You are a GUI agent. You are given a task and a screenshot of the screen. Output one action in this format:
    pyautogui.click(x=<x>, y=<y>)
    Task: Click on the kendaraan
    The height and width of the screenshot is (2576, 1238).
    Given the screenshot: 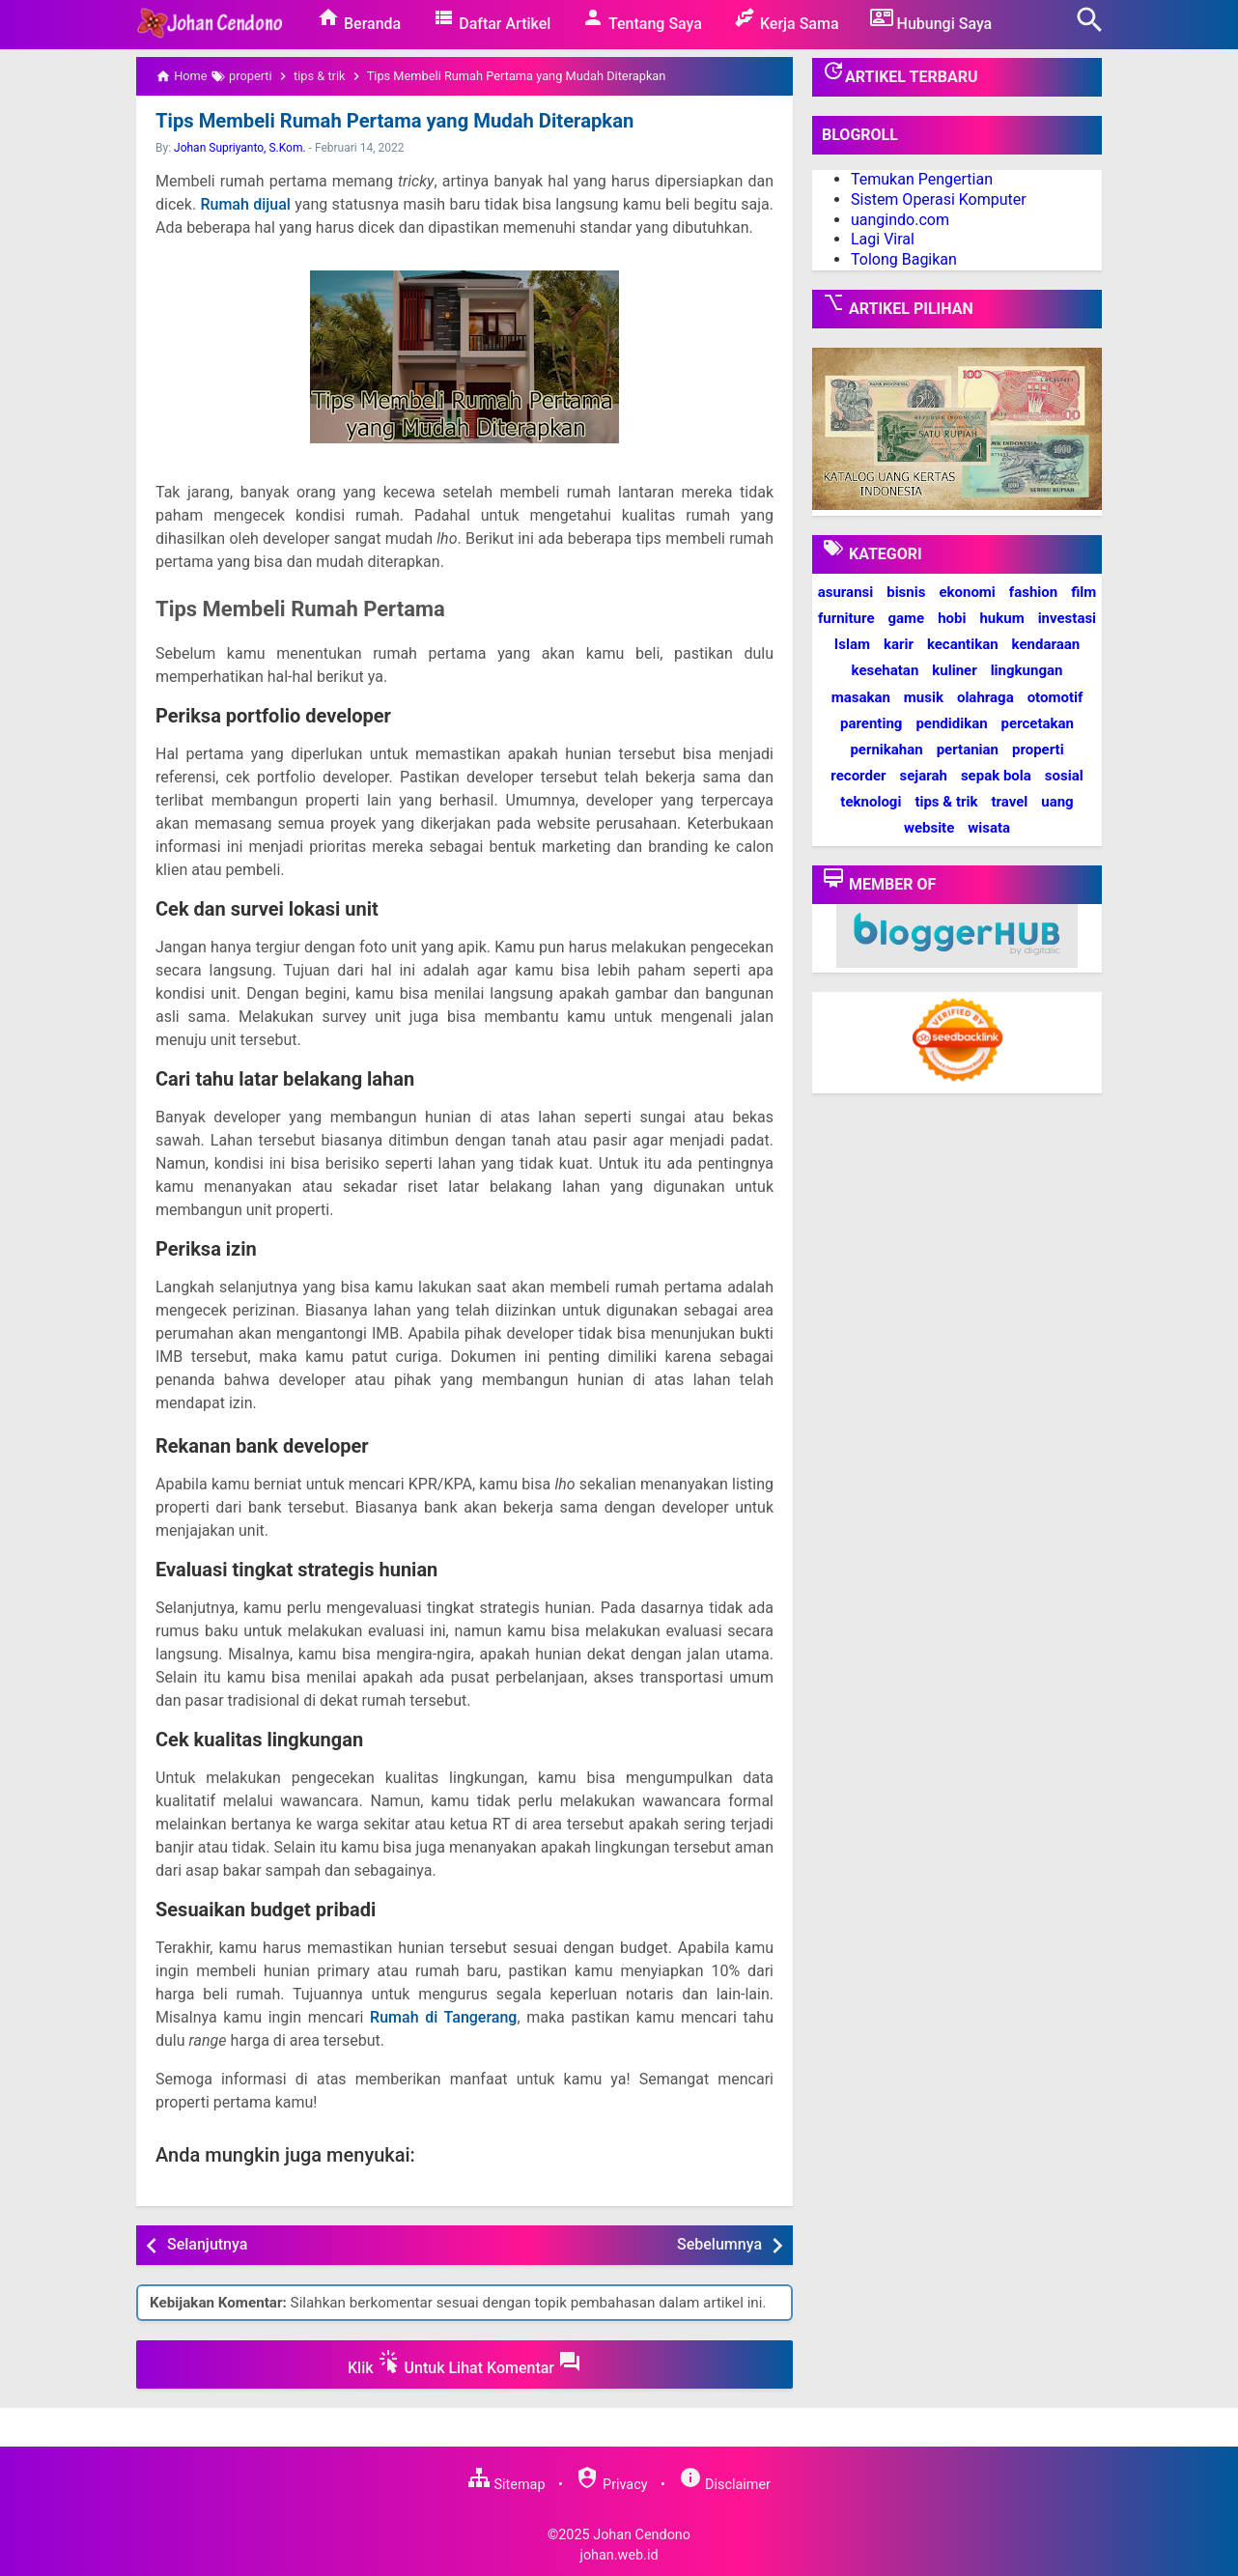 What is the action you would take?
    pyautogui.click(x=1046, y=644)
    